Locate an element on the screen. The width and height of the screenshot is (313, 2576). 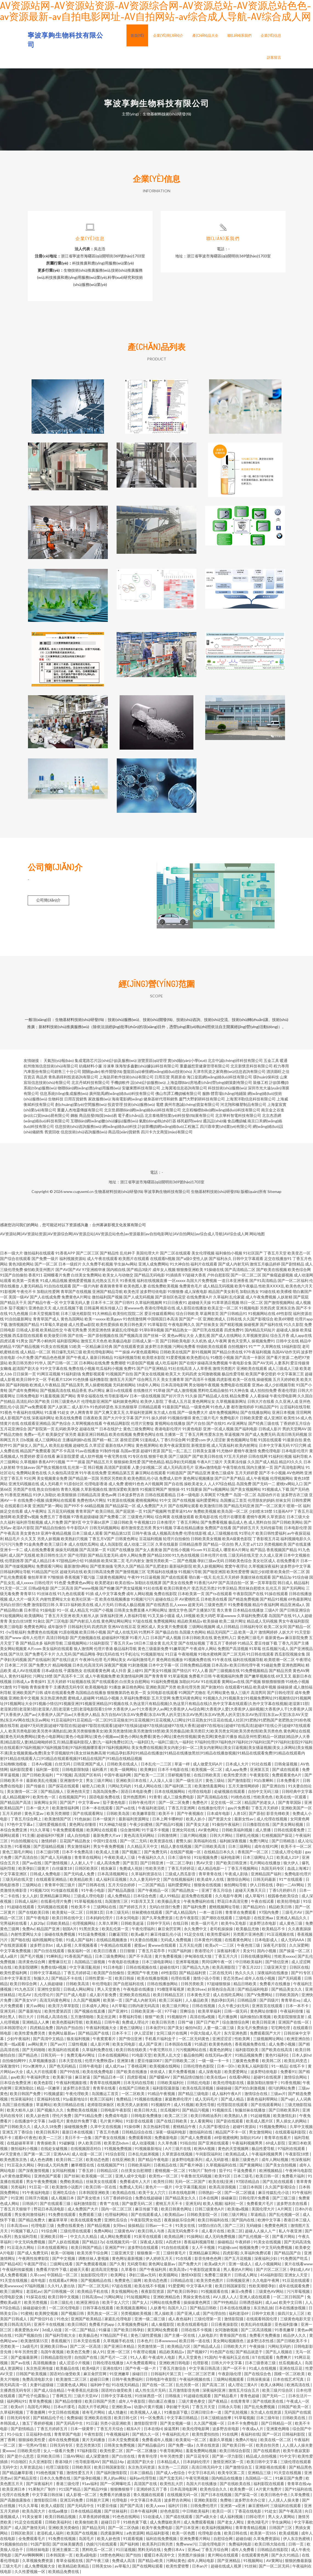
丝袜蜜桃在线观看 is located at coordinates (147, 1914).